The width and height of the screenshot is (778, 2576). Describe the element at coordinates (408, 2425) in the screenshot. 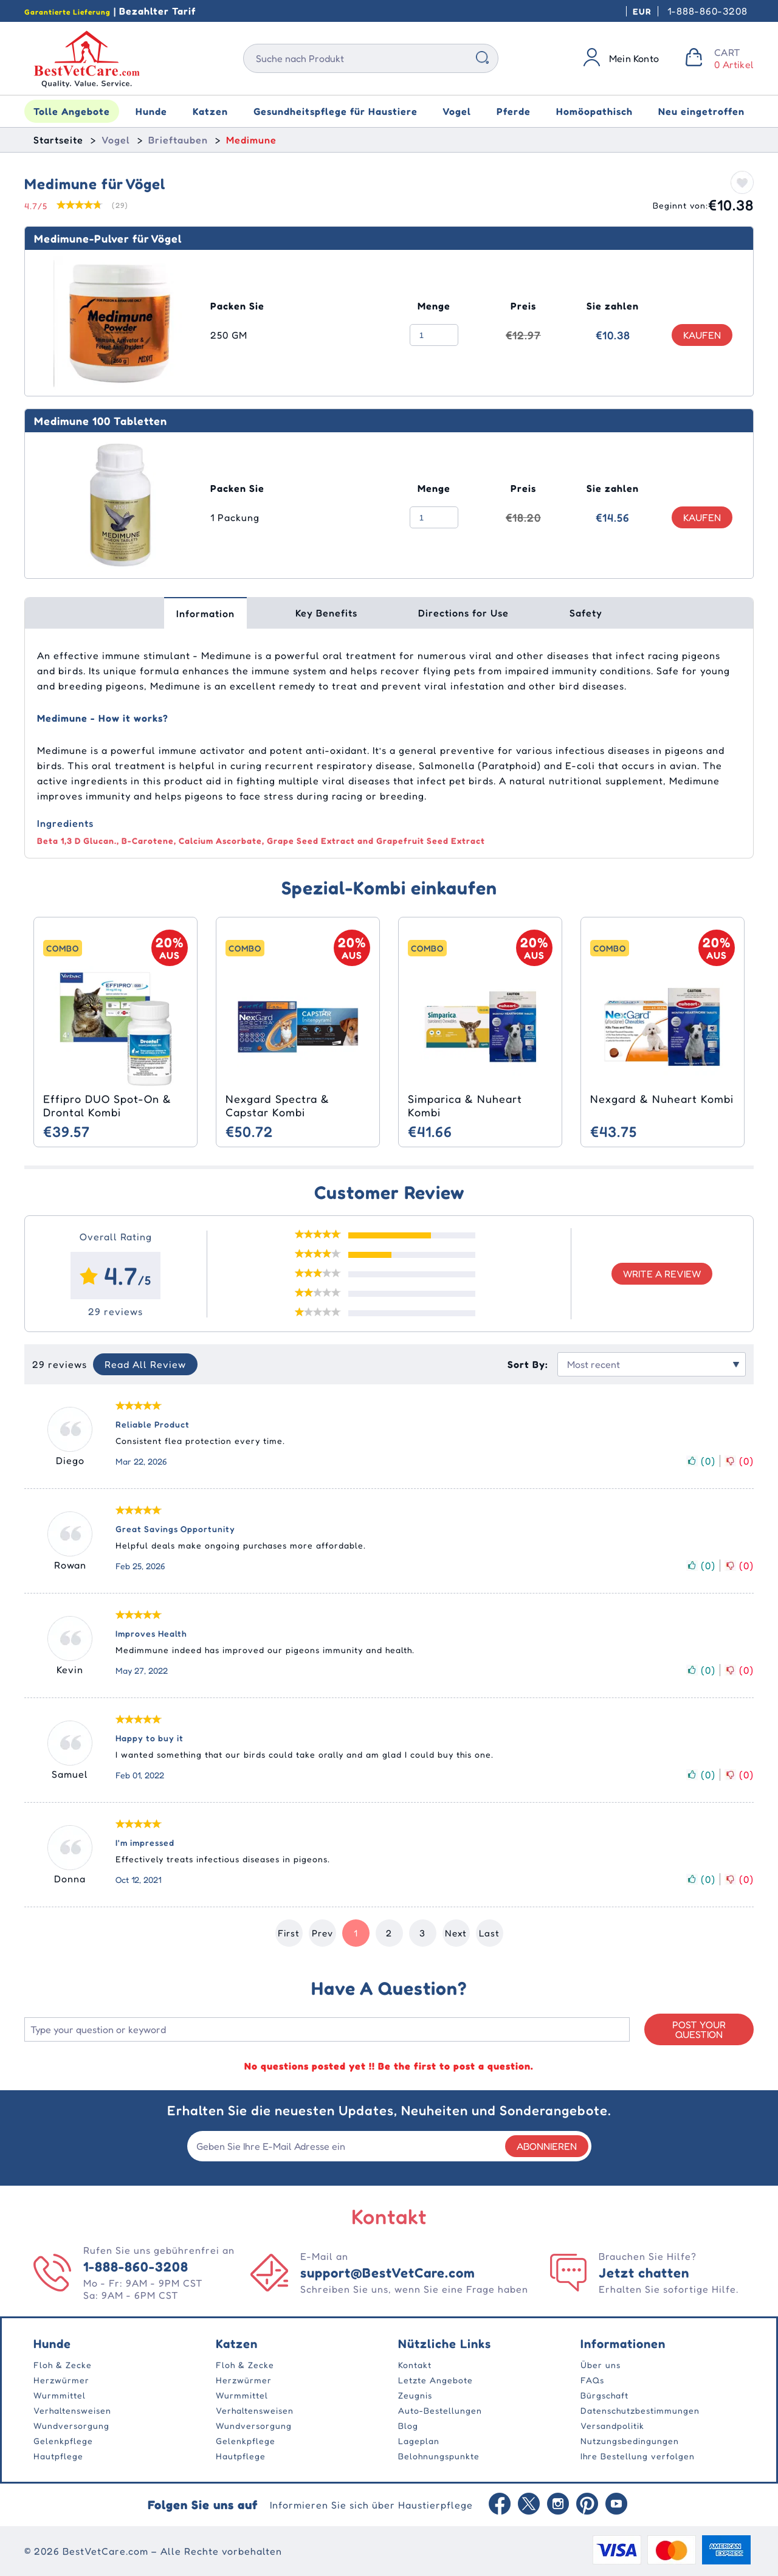

I see `Blog` at that location.